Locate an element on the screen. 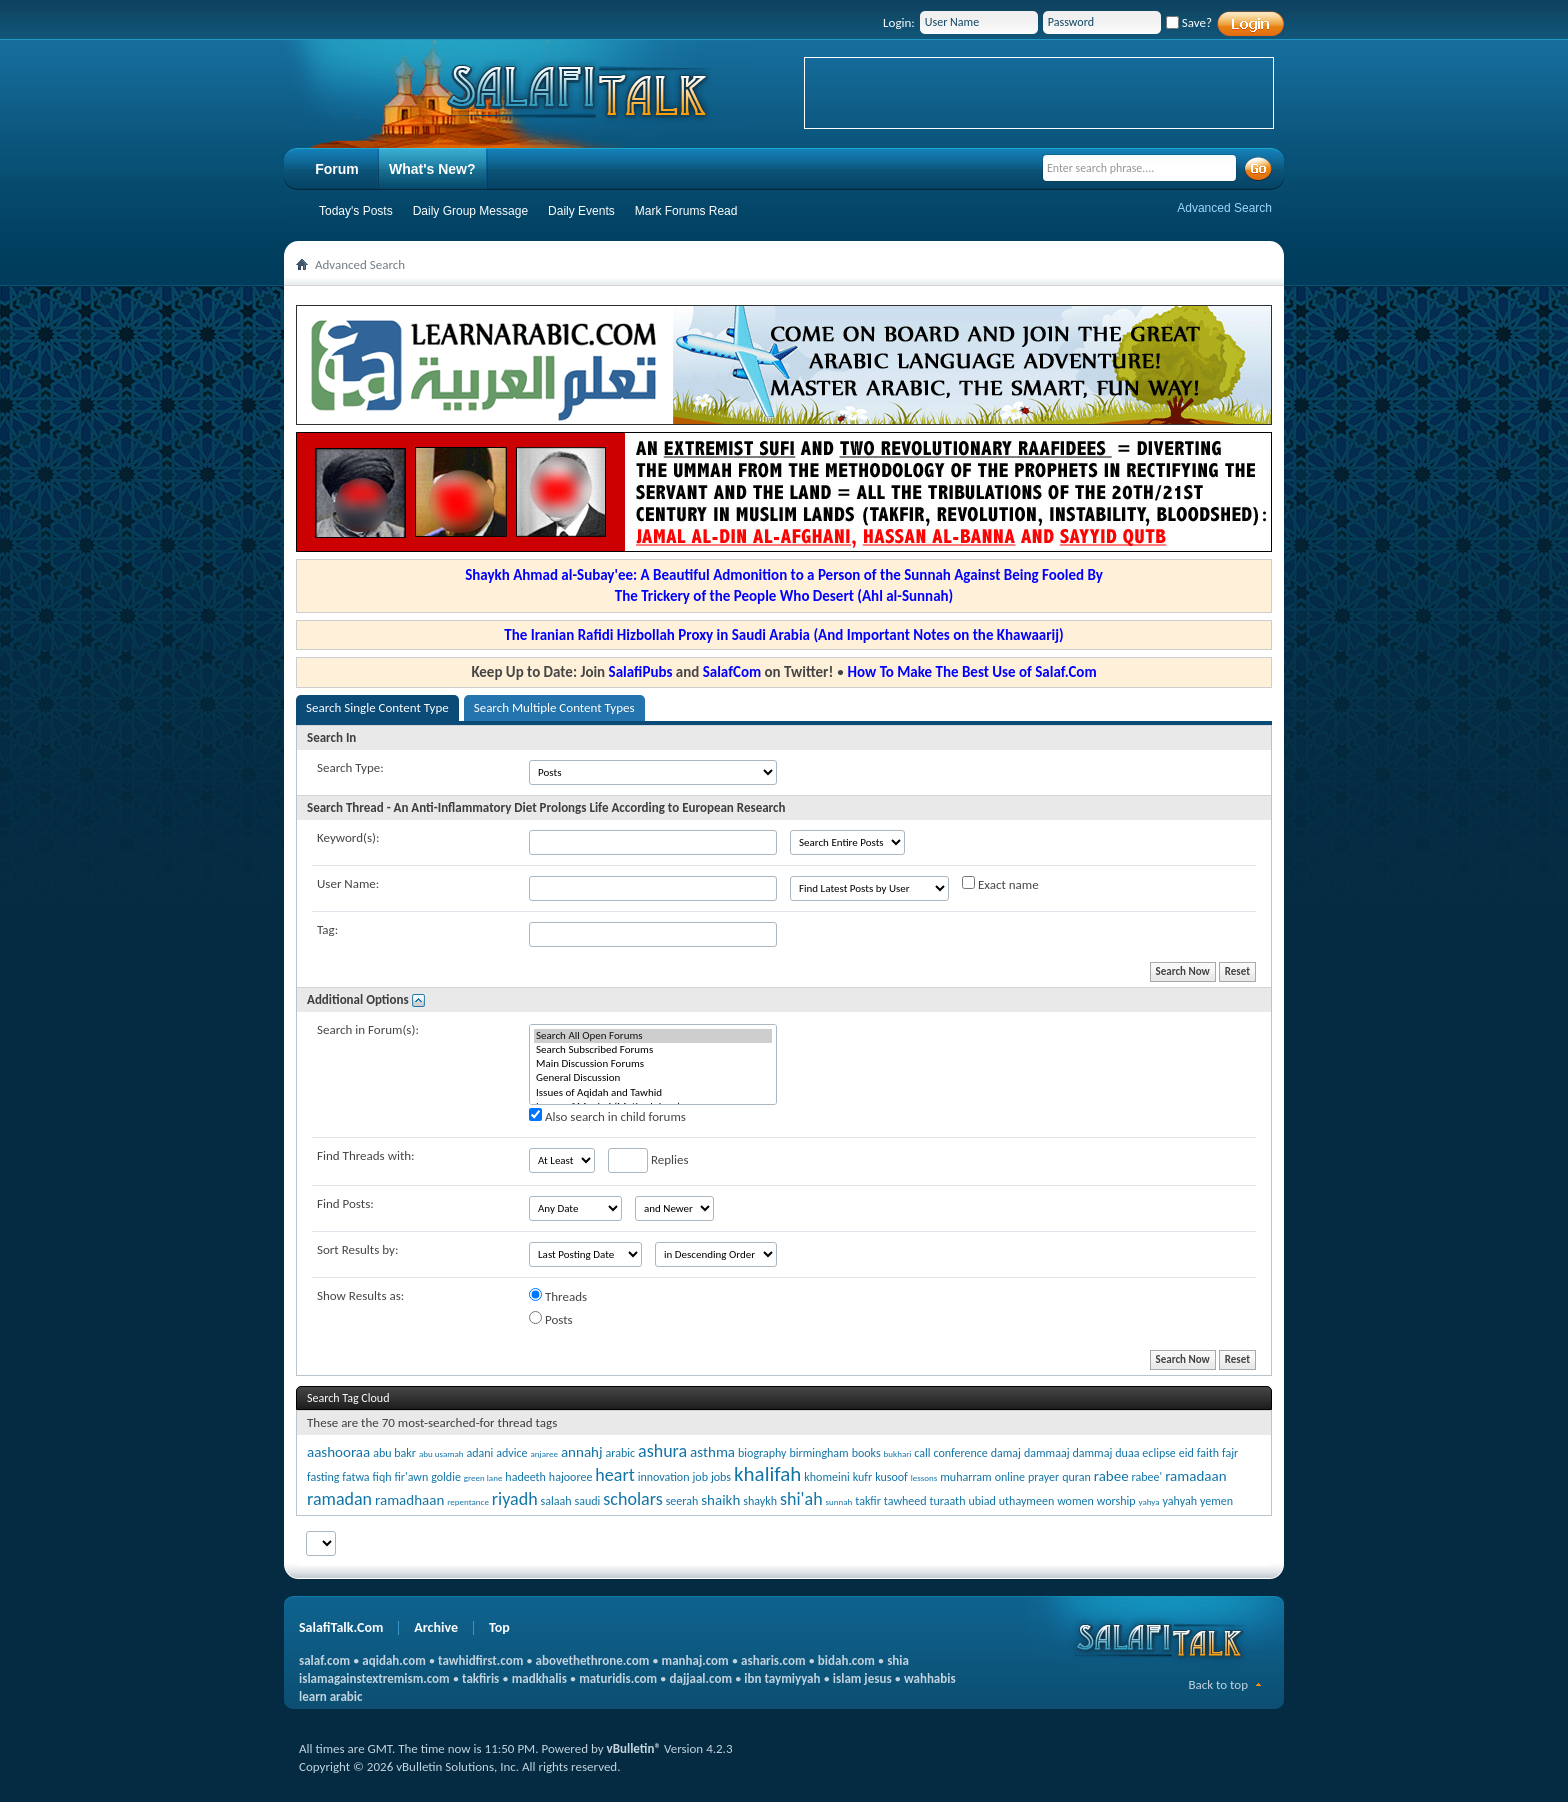 The height and width of the screenshot is (1802, 1568). repentance is located at coordinates (468, 1501).